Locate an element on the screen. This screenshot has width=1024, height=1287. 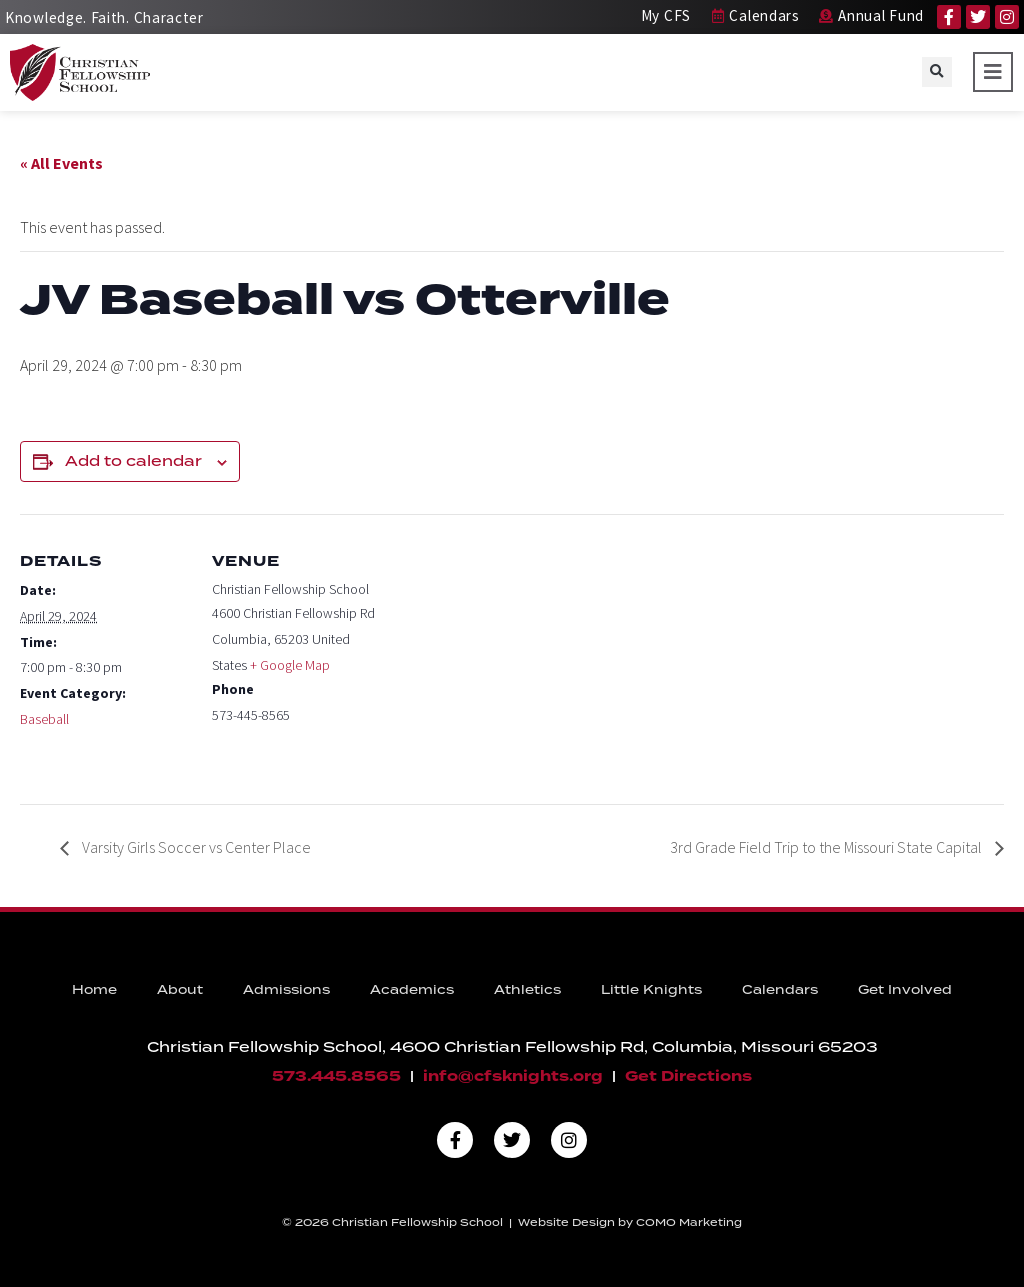
Get Involved is located at coordinates (905, 989).